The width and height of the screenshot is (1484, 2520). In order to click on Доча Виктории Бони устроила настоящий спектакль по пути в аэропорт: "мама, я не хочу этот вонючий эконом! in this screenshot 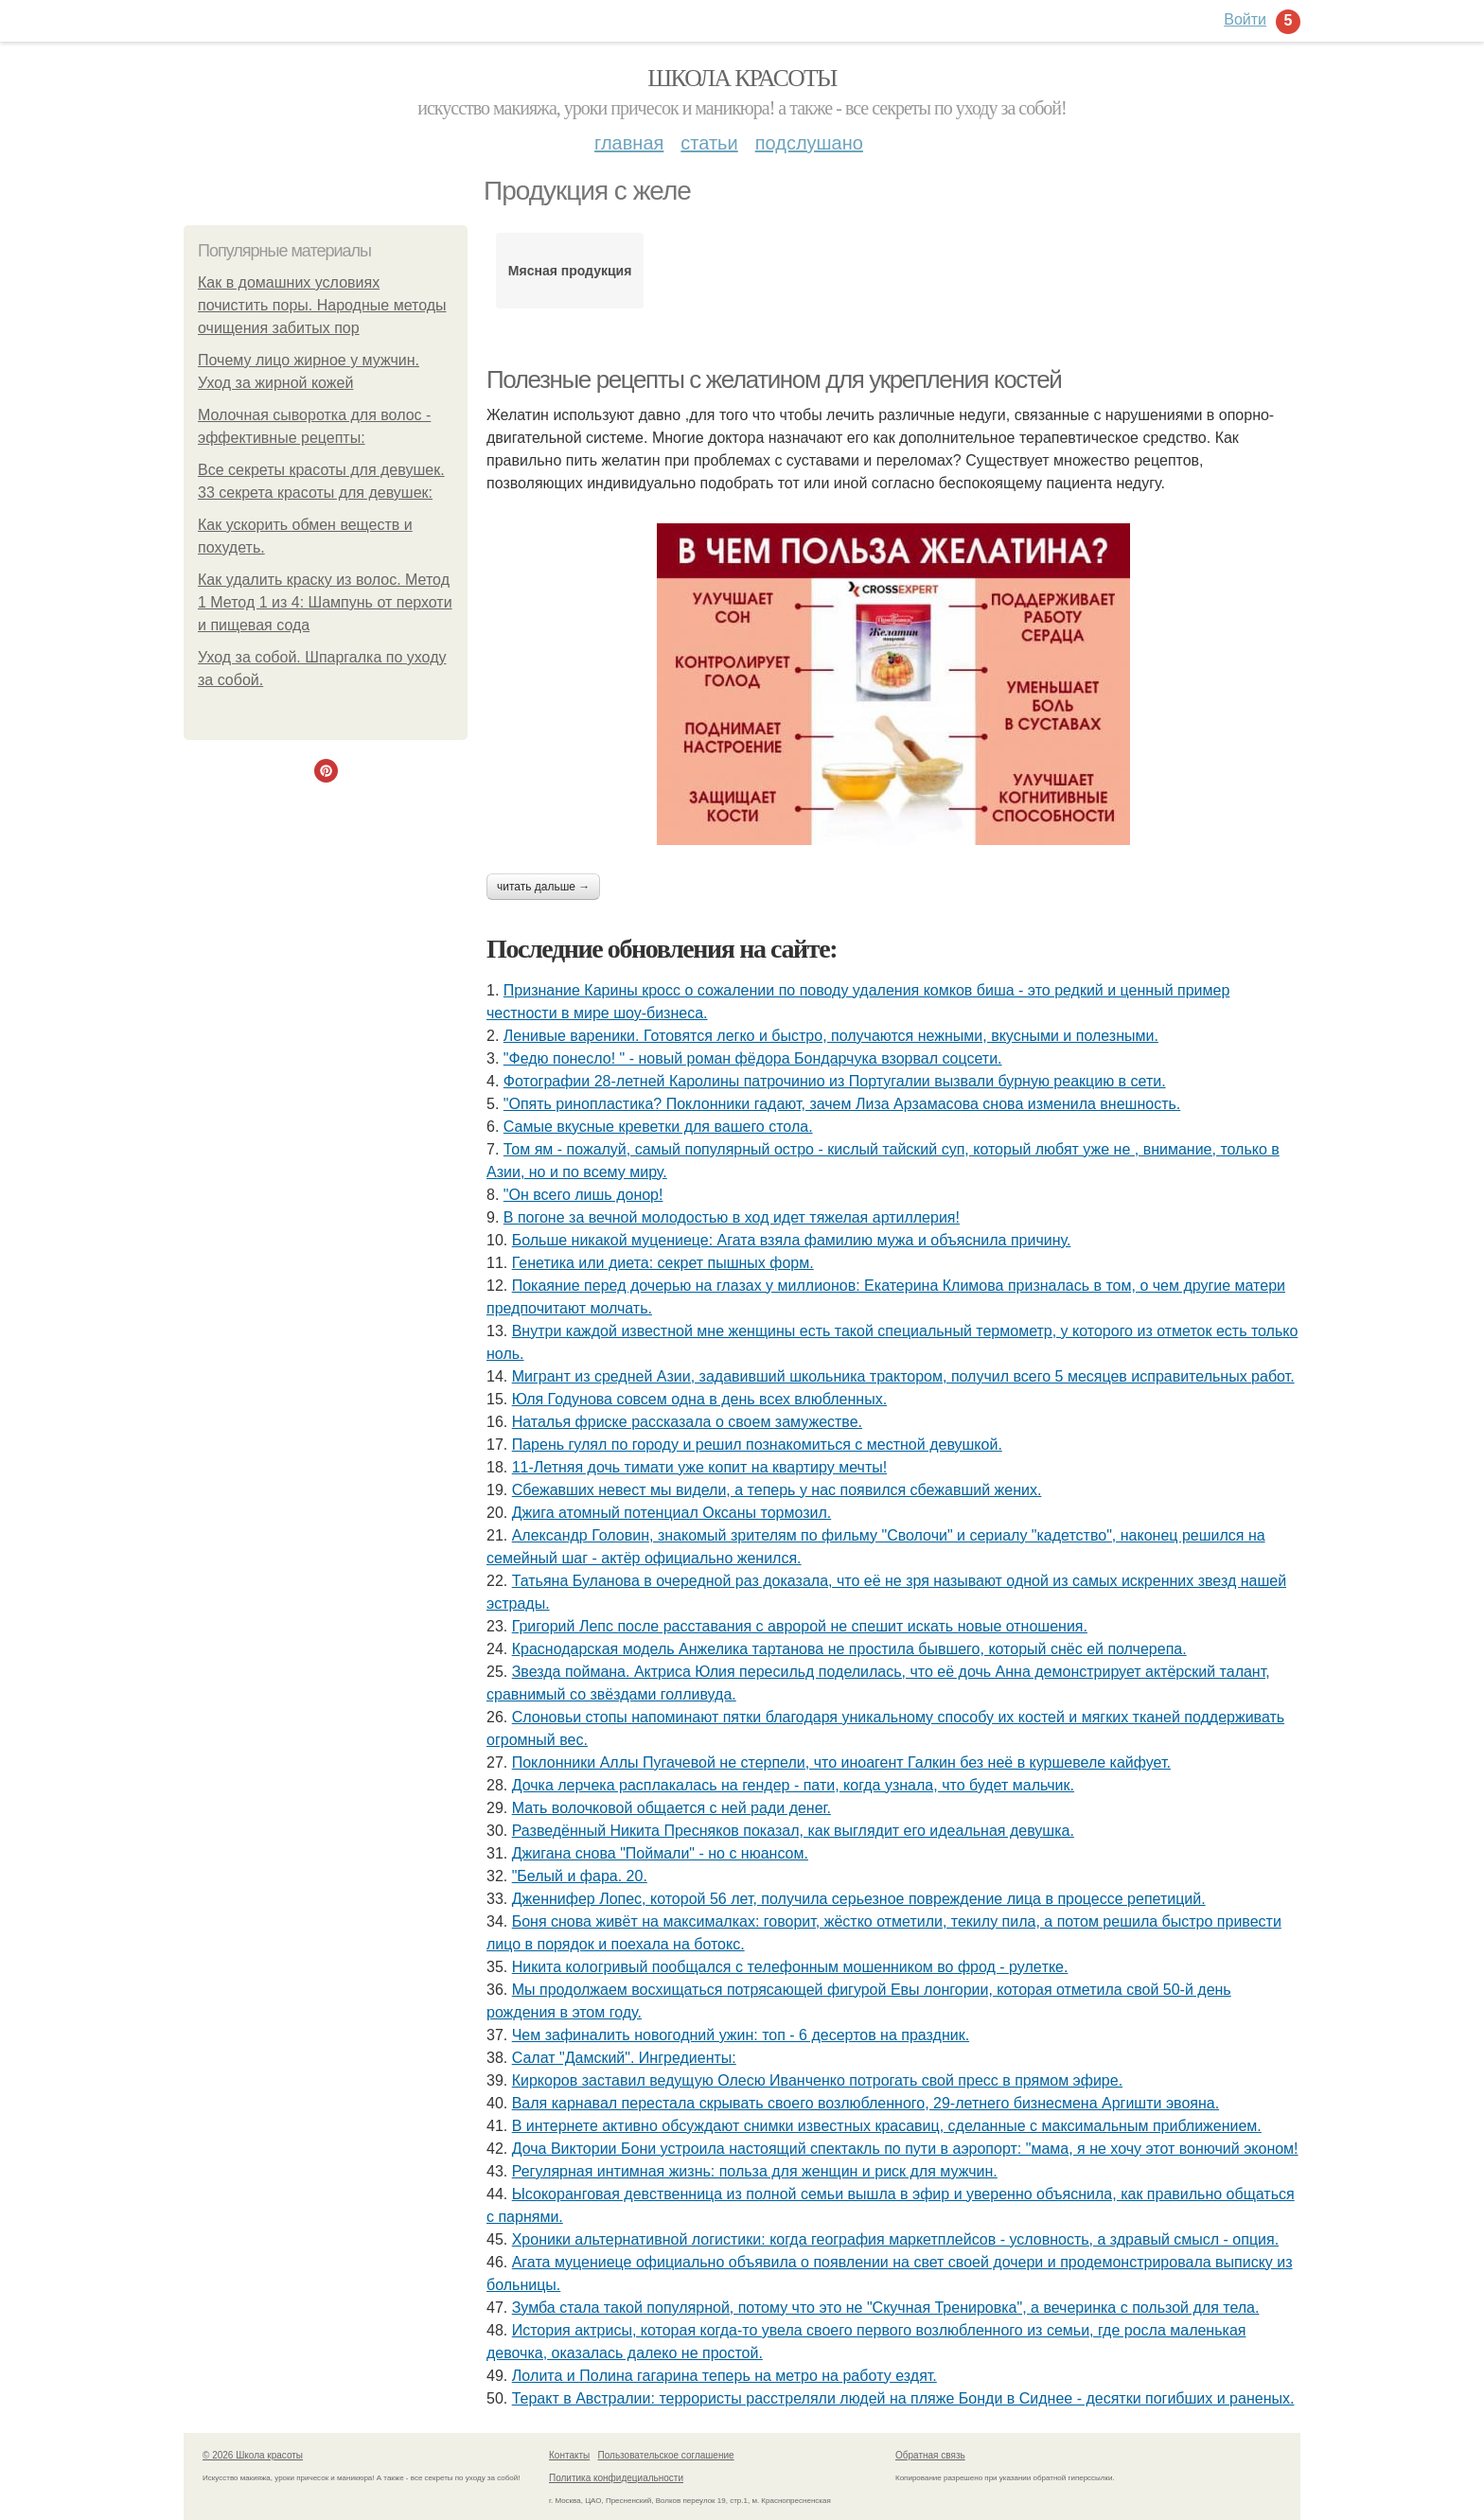, I will do `click(905, 2149)`.